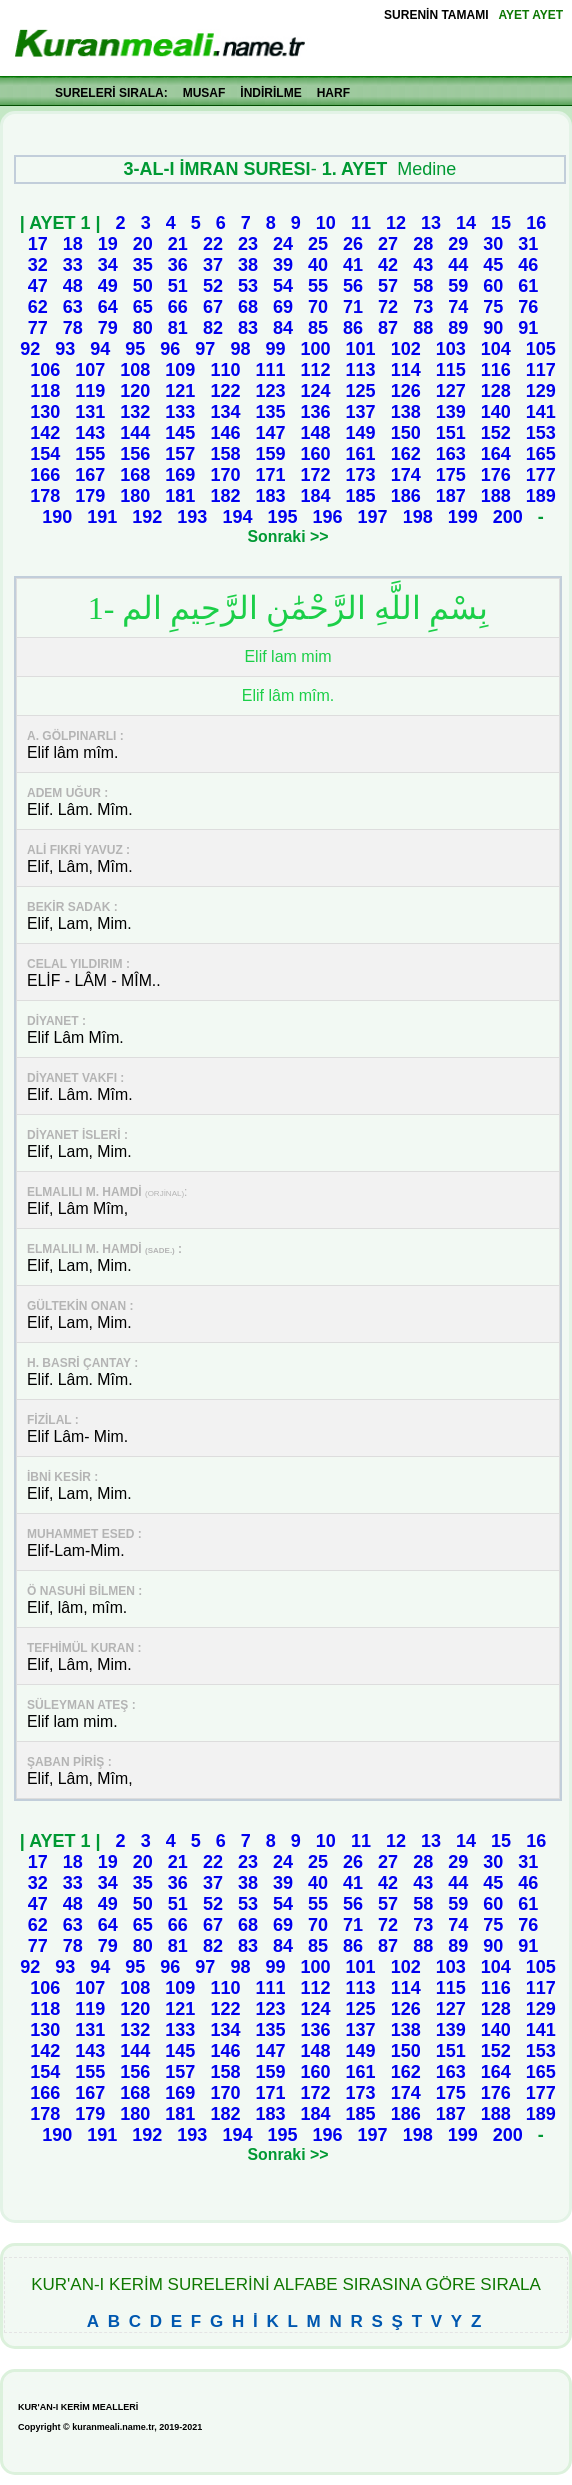 This screenshot has width=572, height=2485. Describe the element at coordinates (143, 265) in the screenshot. I see `35` at that location.